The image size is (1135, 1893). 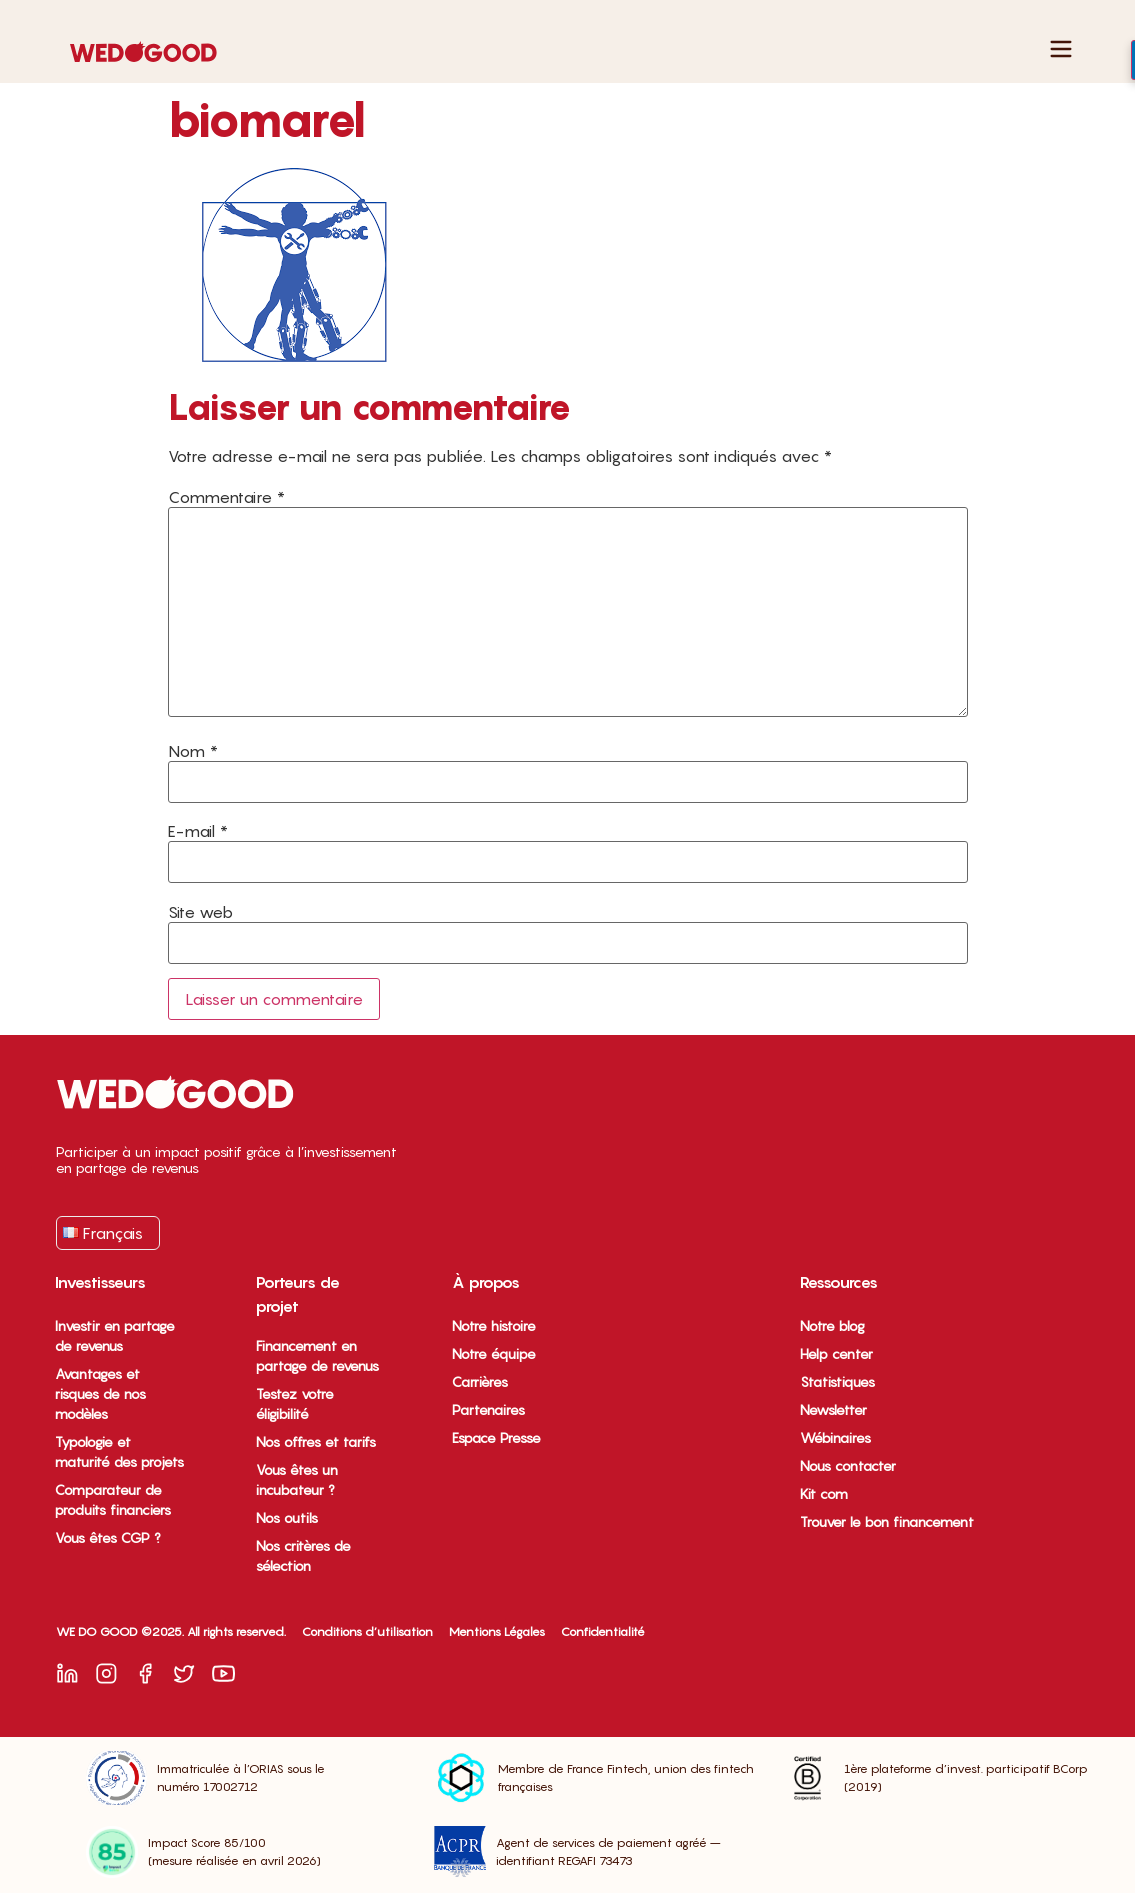 What do you see at coordinates (198, 831) in the screenshot?
I see `E-mail` at bounding box center [198, 831].